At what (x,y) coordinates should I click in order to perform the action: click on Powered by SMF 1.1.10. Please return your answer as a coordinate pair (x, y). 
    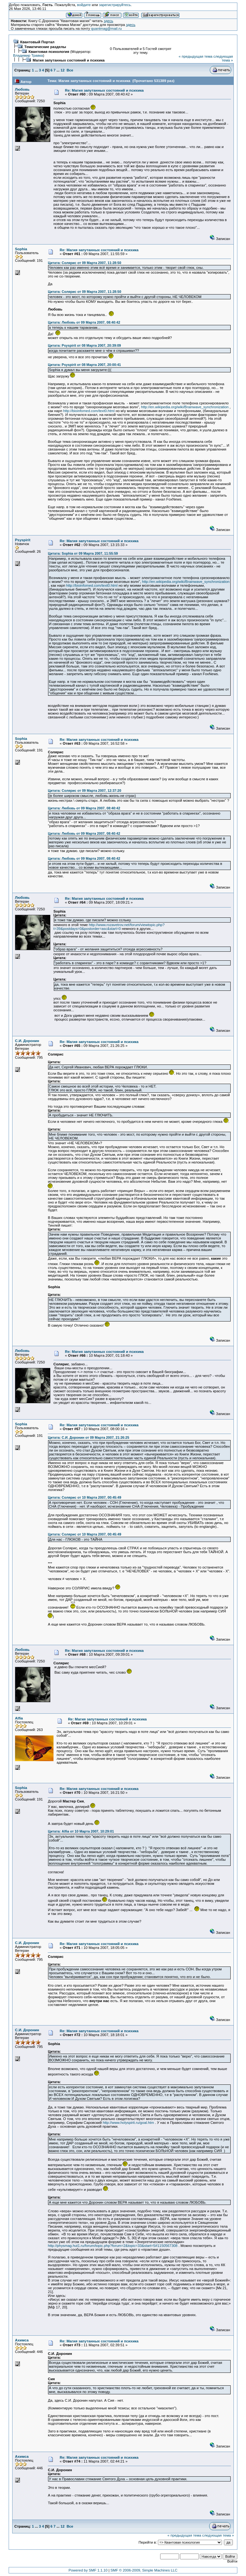
    Looking at the image, I should click on (88, 2570).